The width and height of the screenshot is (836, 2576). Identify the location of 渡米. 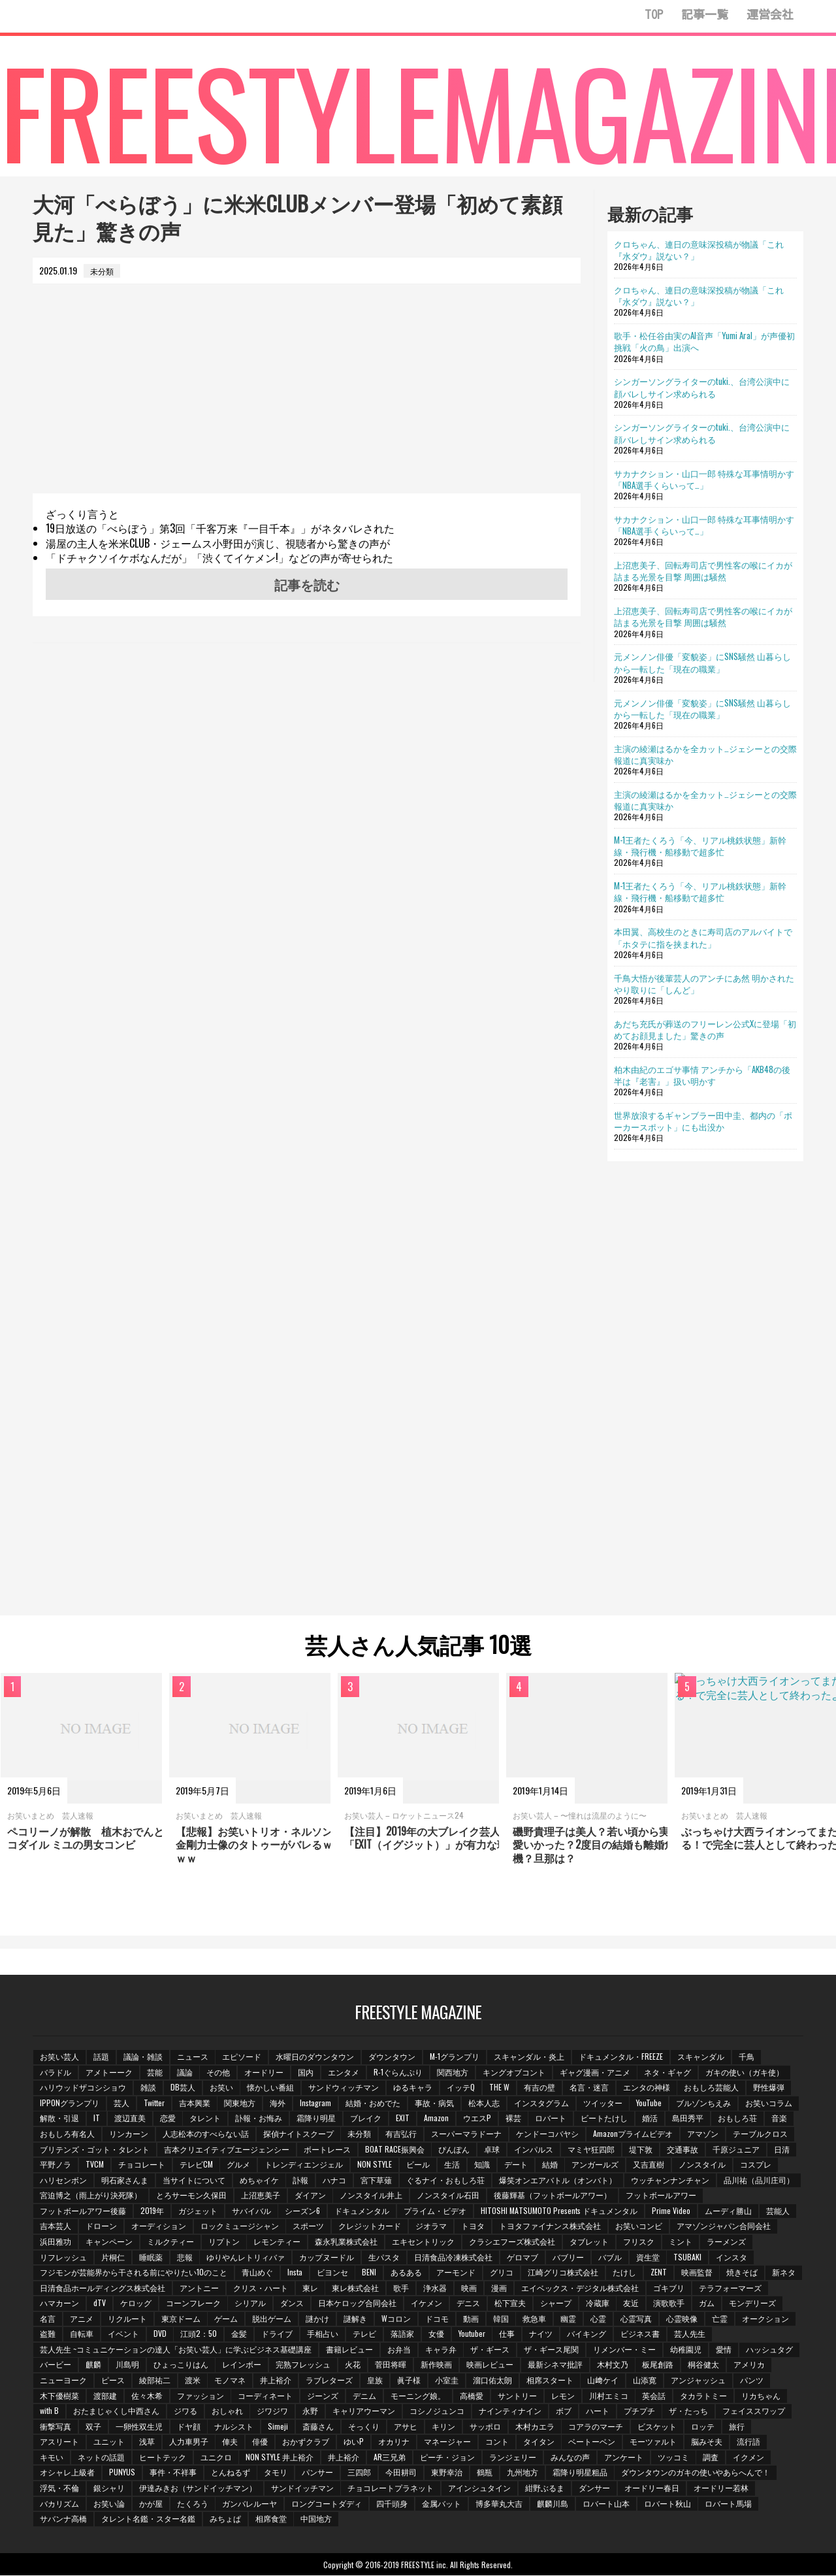
(193, 2380).